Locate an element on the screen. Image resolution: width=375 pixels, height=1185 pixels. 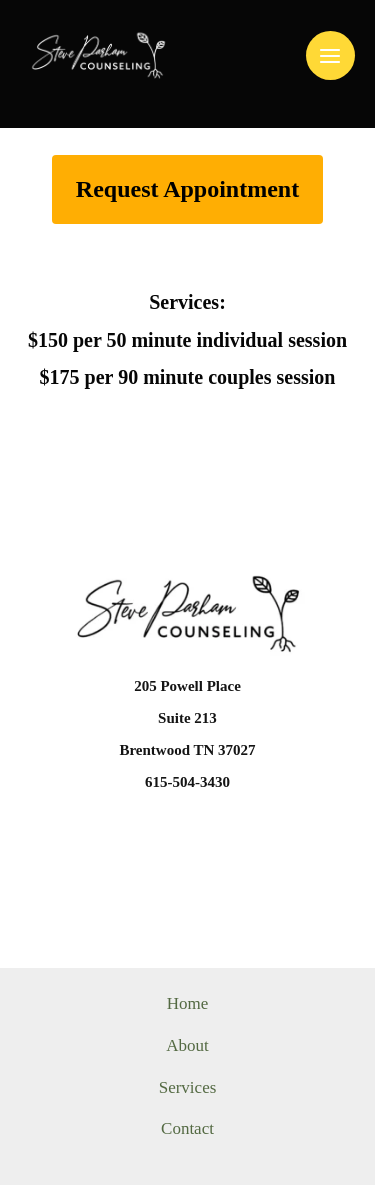
About is located at coordinates (187, 1045).